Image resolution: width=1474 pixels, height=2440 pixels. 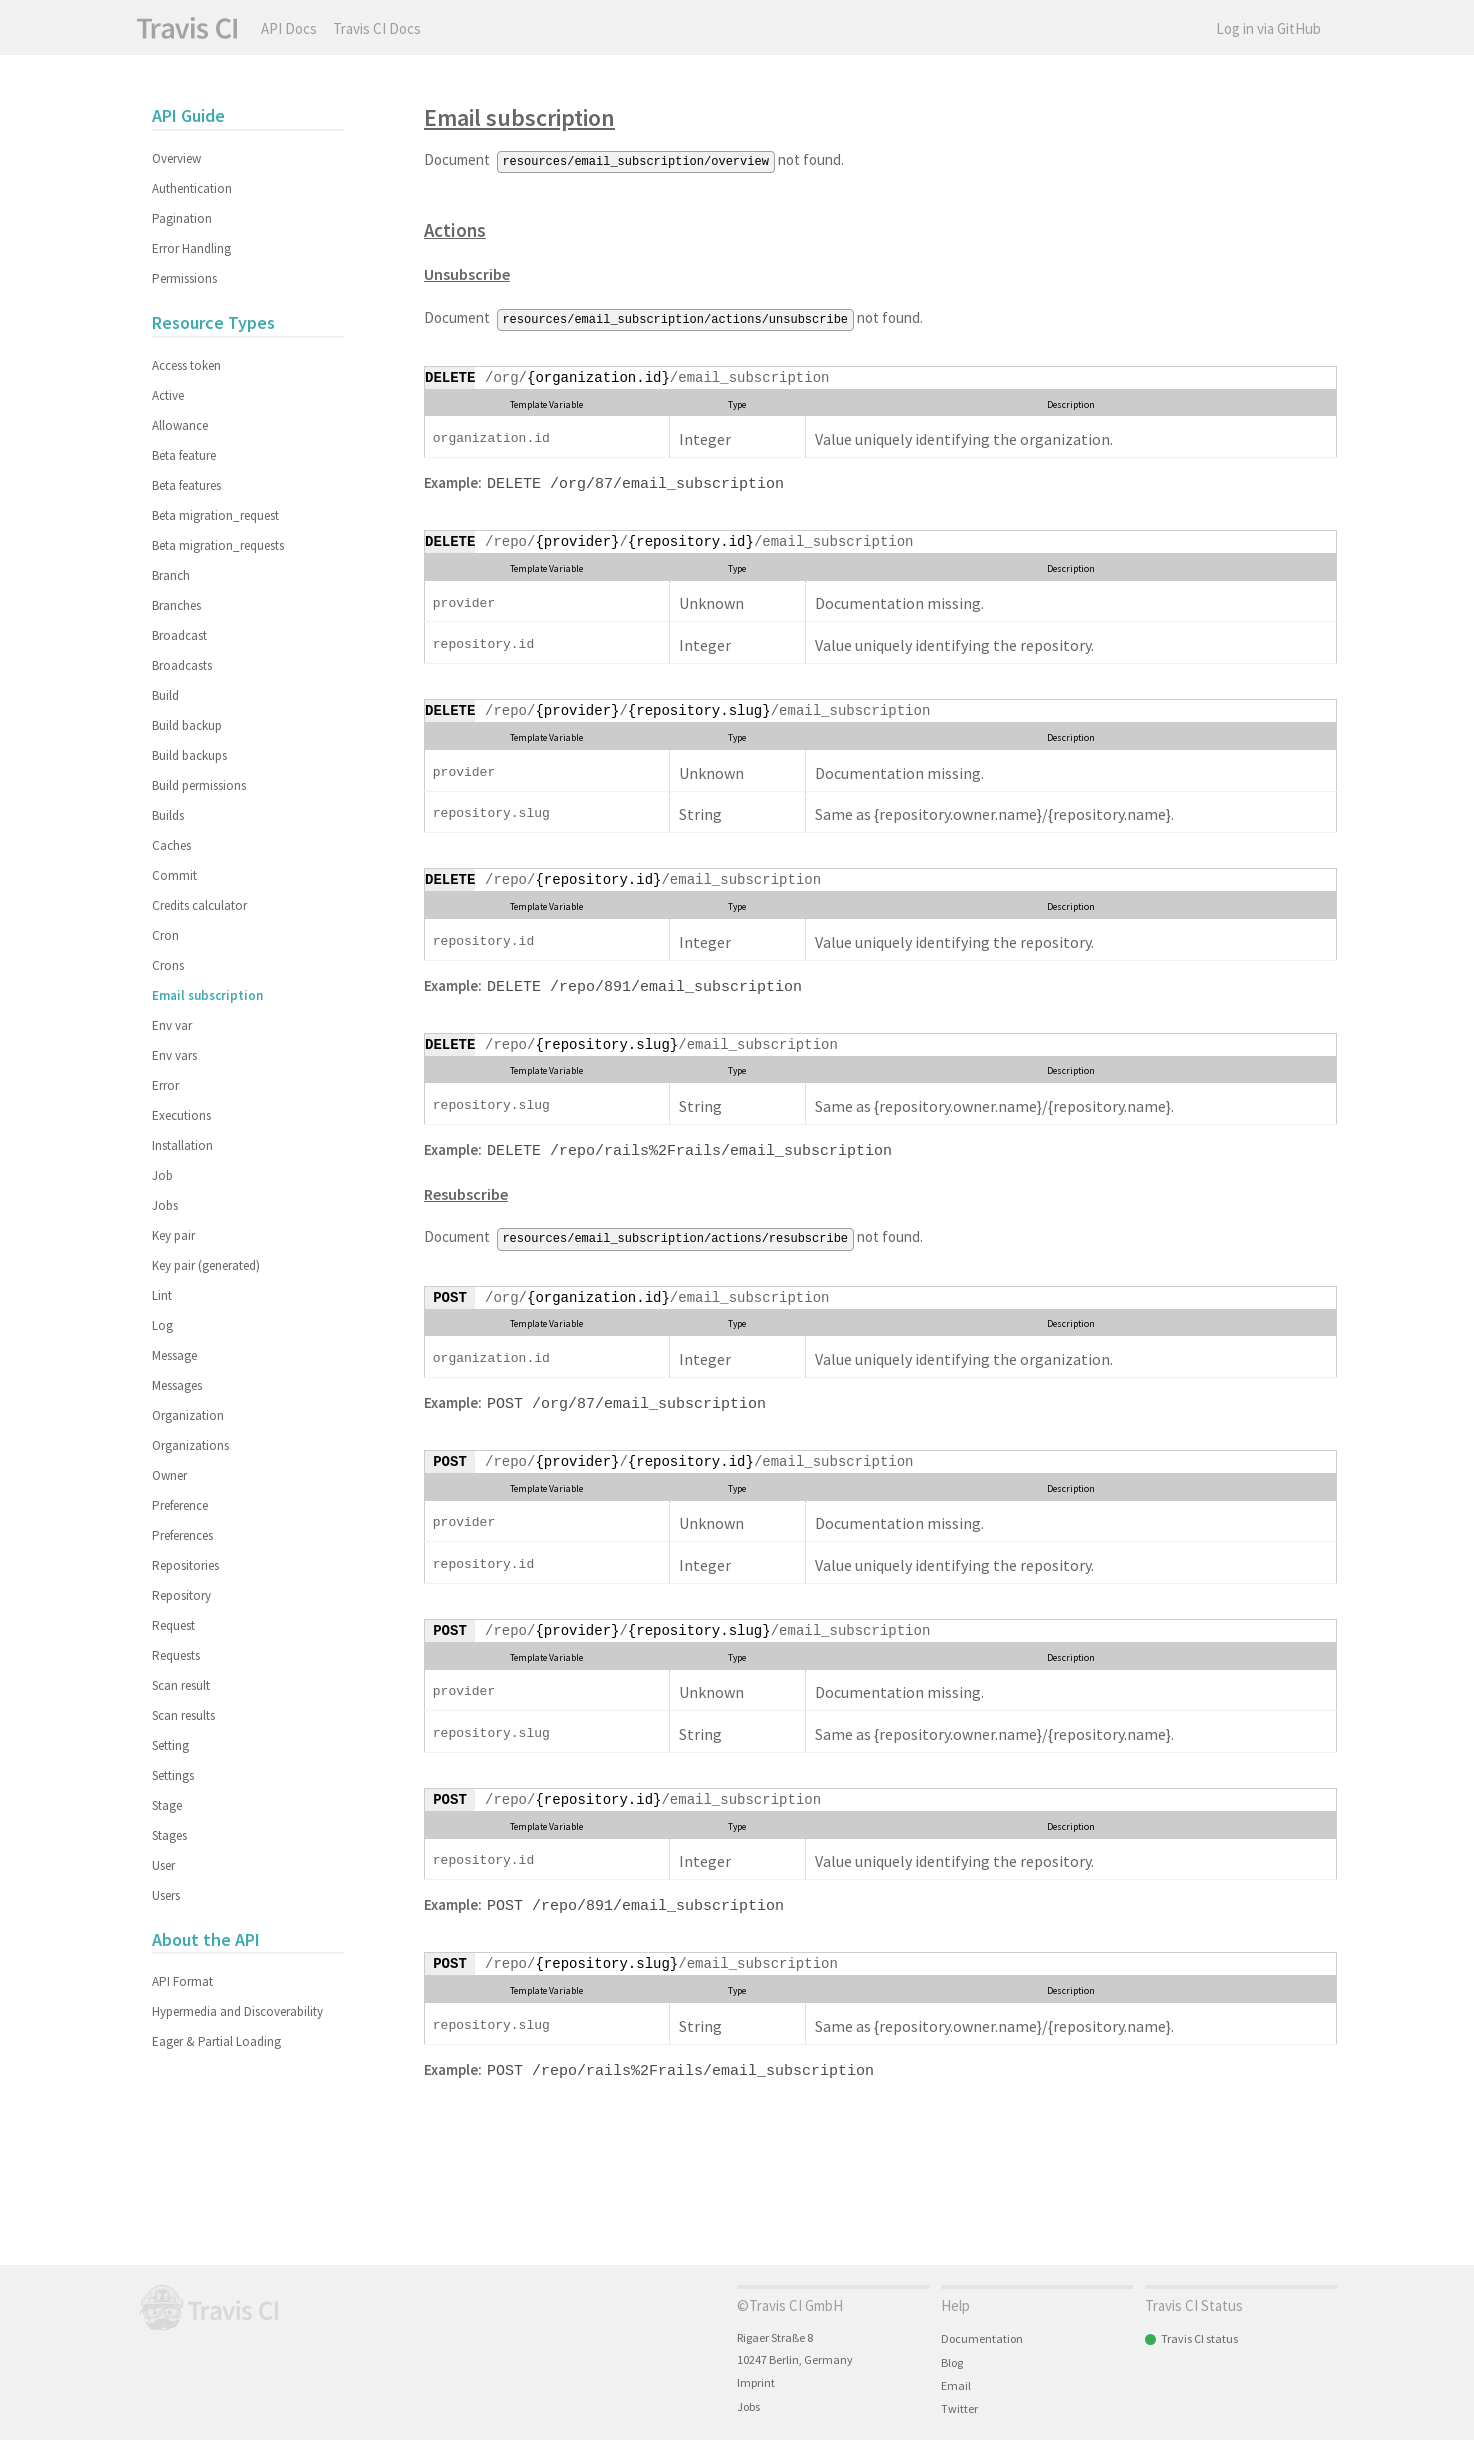 What do you see at coordinates (519, 117) in the screenshot?
I see `Email subscription` at bounding box center [519, 117].